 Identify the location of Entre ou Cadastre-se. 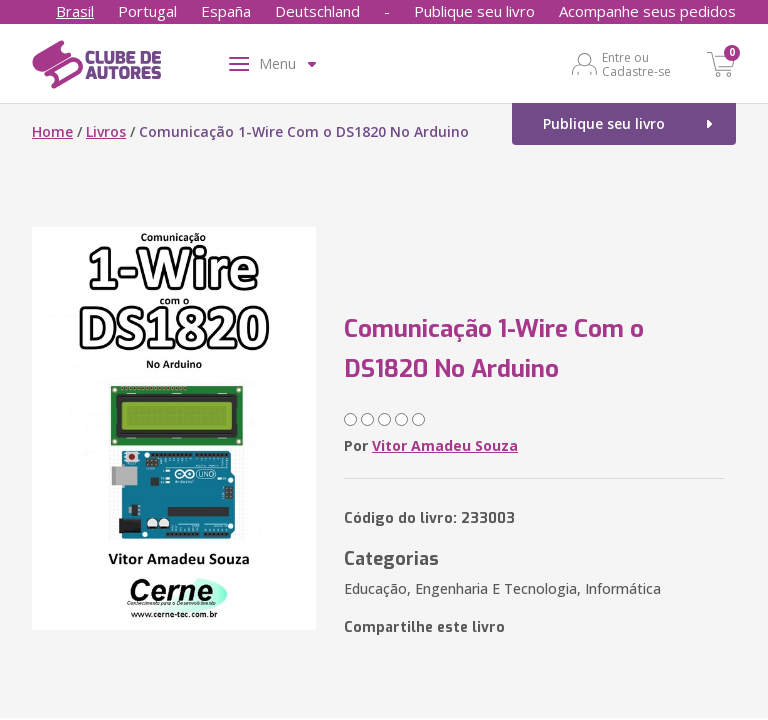
(636, 64).